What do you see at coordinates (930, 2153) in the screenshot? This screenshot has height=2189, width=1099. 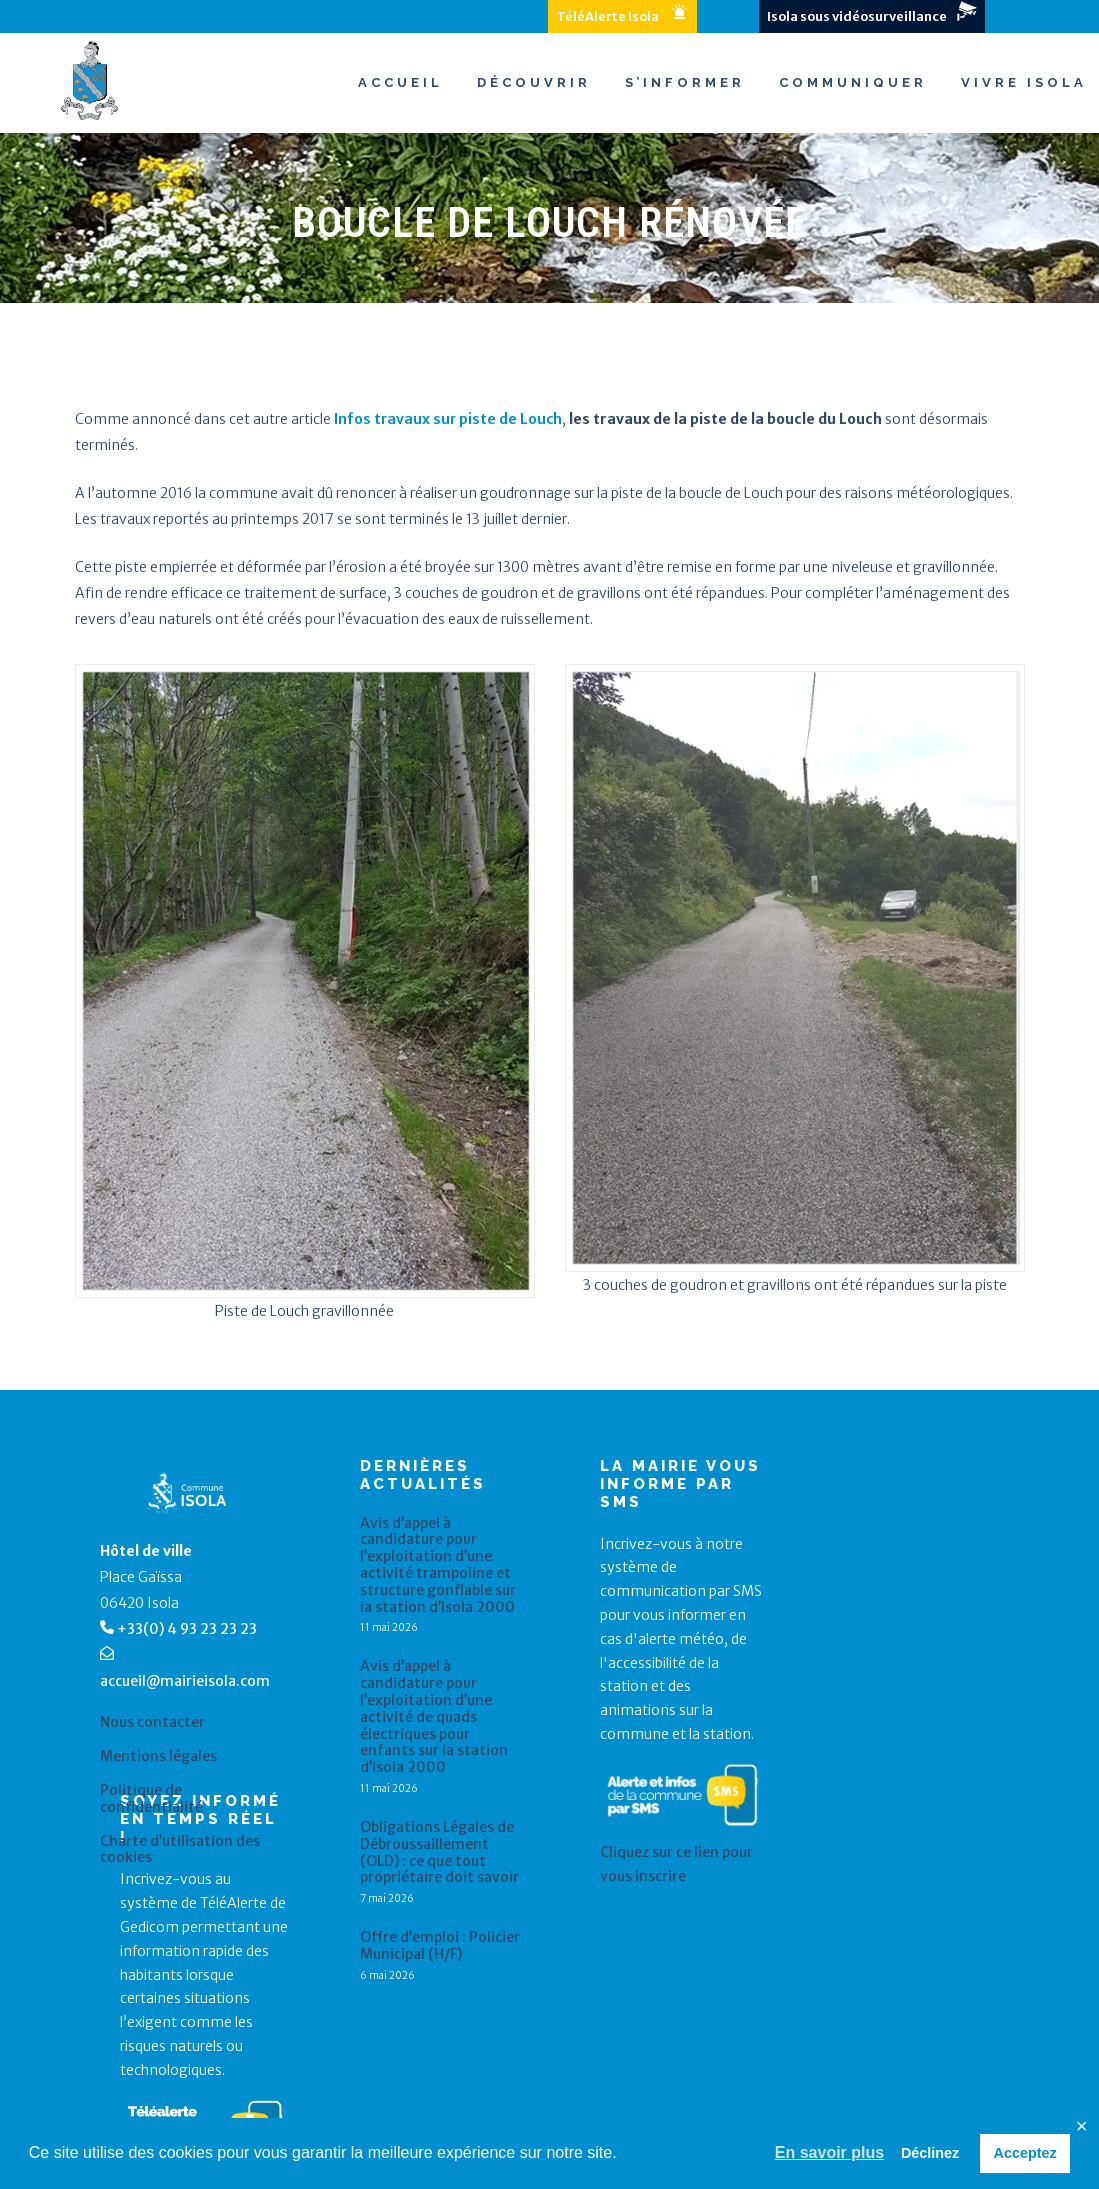 I see `Déclinez [button]` at bounding box center [930, 2153].